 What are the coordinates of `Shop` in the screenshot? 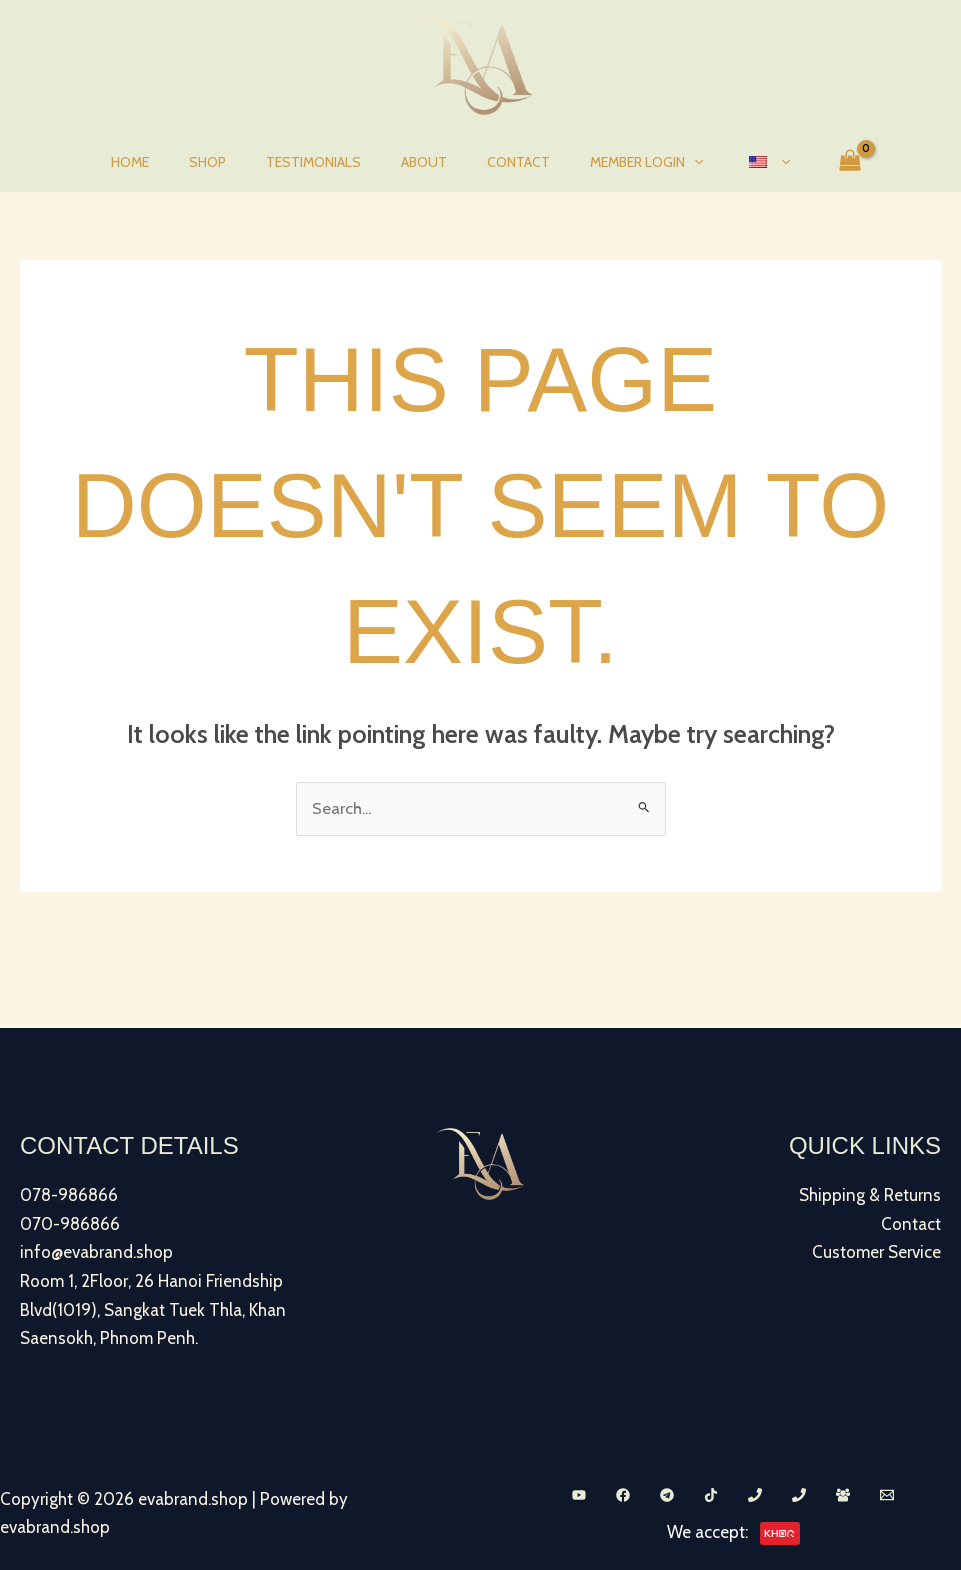 It's located at (231, 162).